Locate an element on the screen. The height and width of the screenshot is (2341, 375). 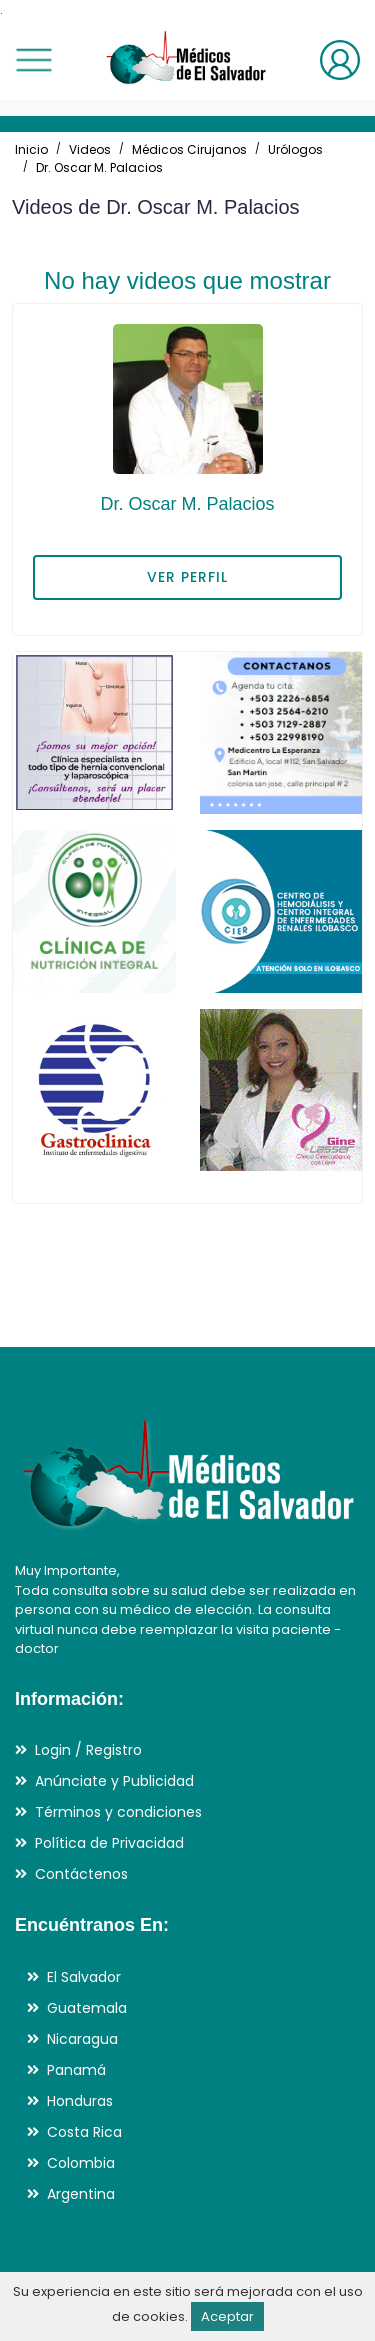
Inicio is located at coordinates (31, 149).